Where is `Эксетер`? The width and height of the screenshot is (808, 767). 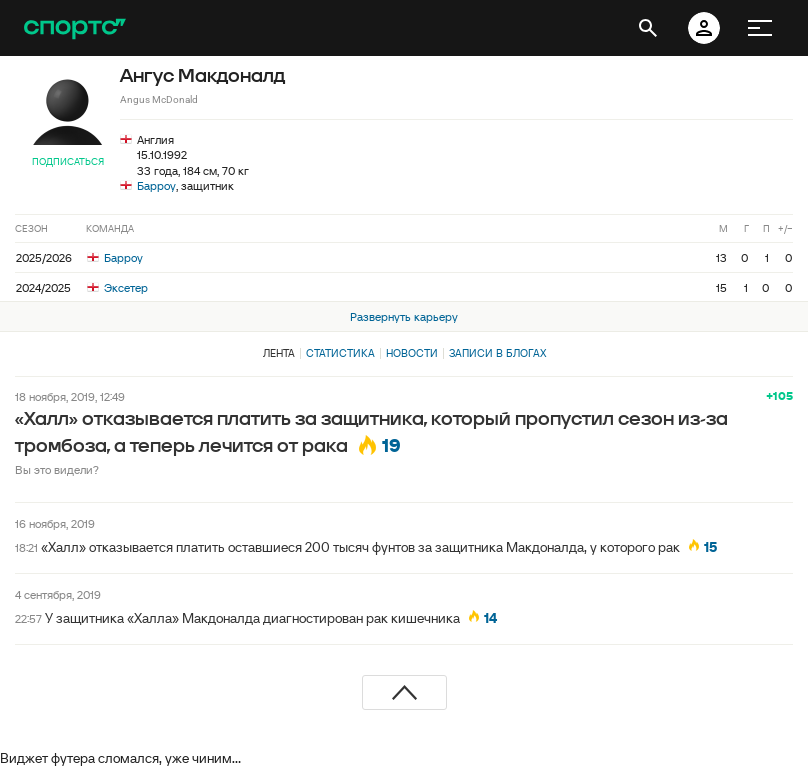 Эксетер is located at coordinates (117, 287).